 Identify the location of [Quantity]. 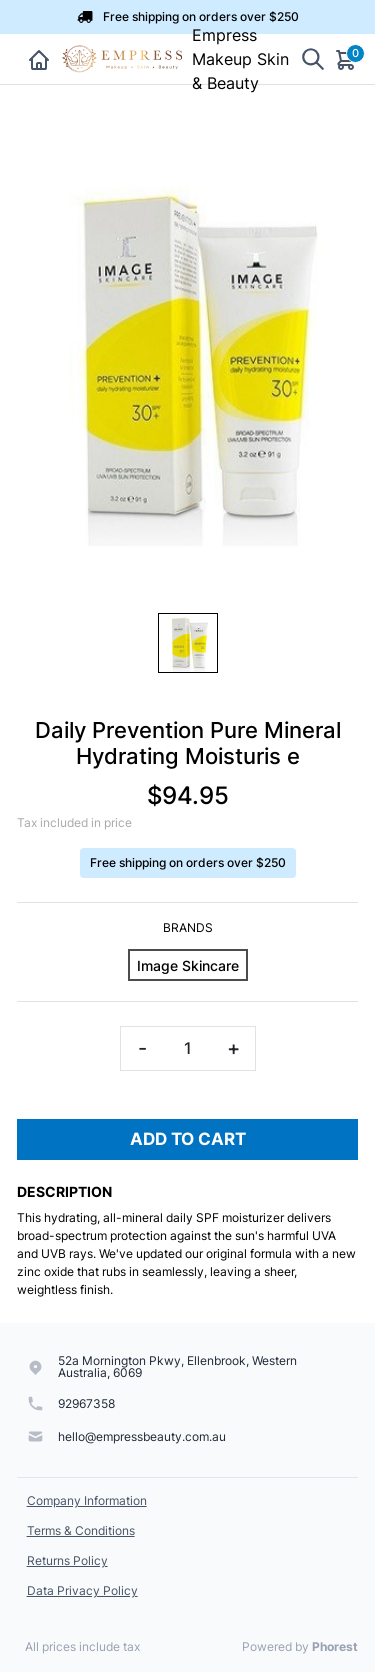
(188, 1048).